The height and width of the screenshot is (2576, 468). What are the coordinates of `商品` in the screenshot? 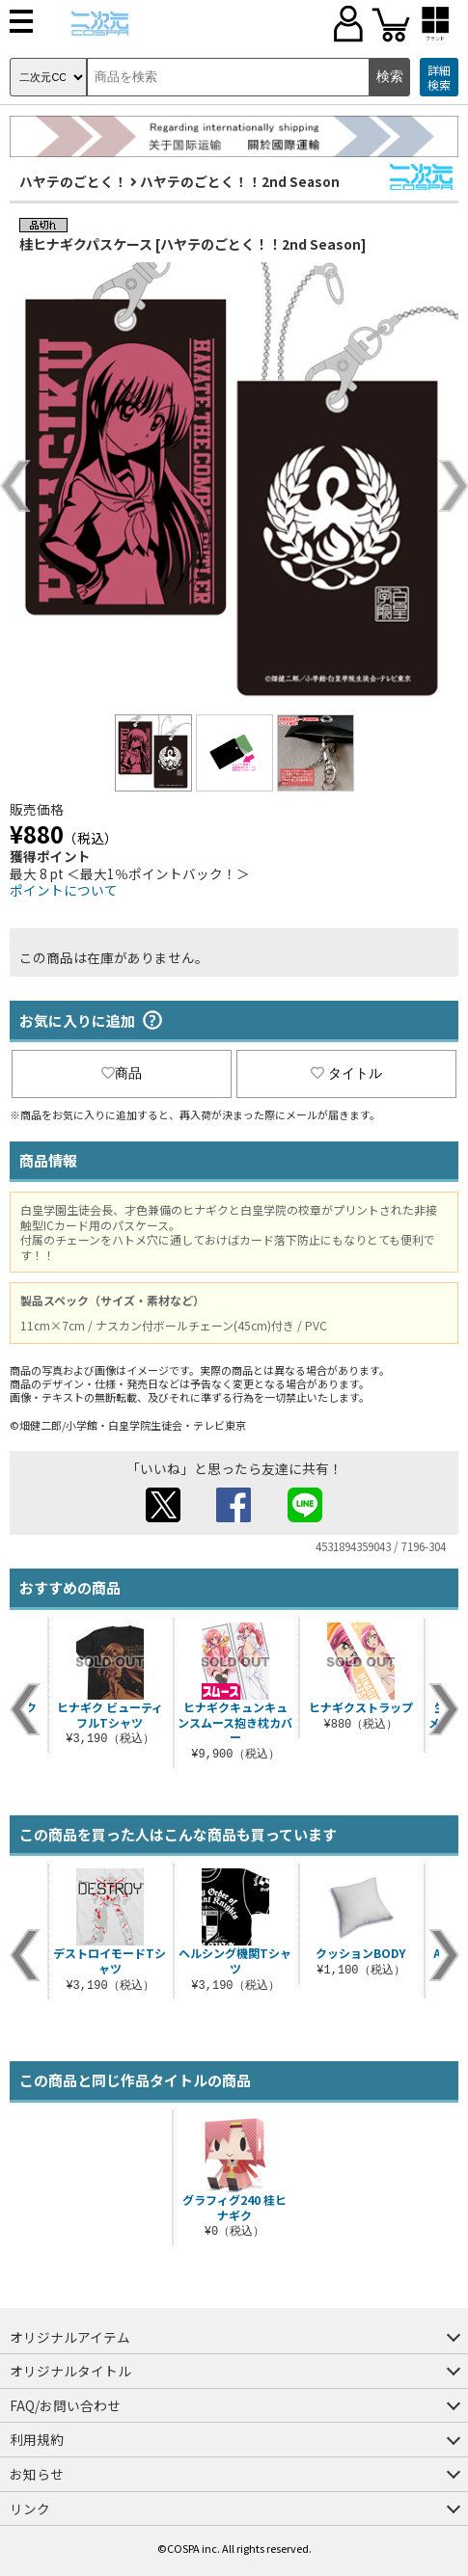 It's located at (121, 1073).